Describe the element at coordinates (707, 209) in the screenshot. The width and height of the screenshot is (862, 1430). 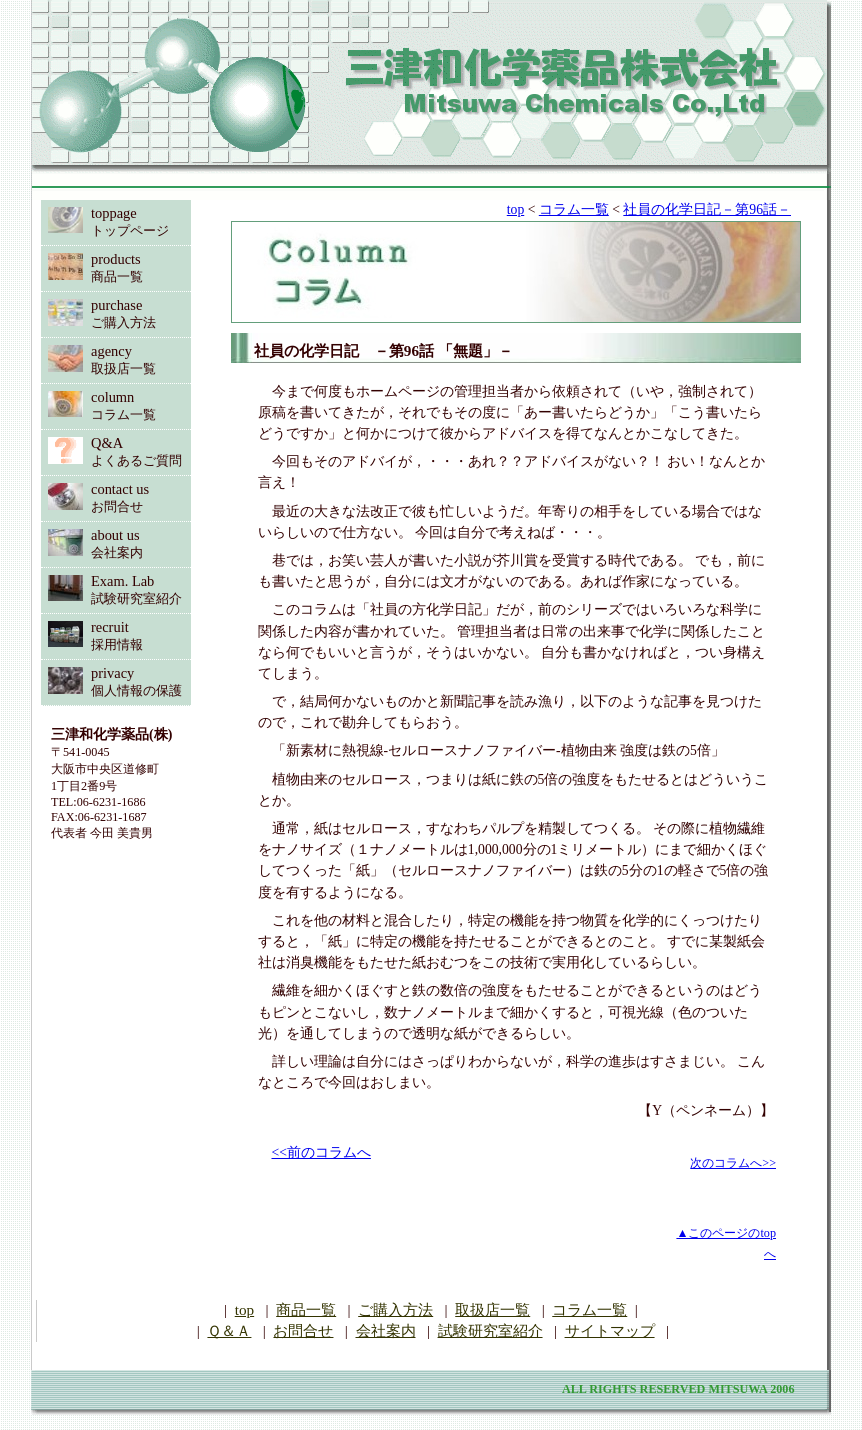
I see `社員の化学日記－第96話－` at that location.